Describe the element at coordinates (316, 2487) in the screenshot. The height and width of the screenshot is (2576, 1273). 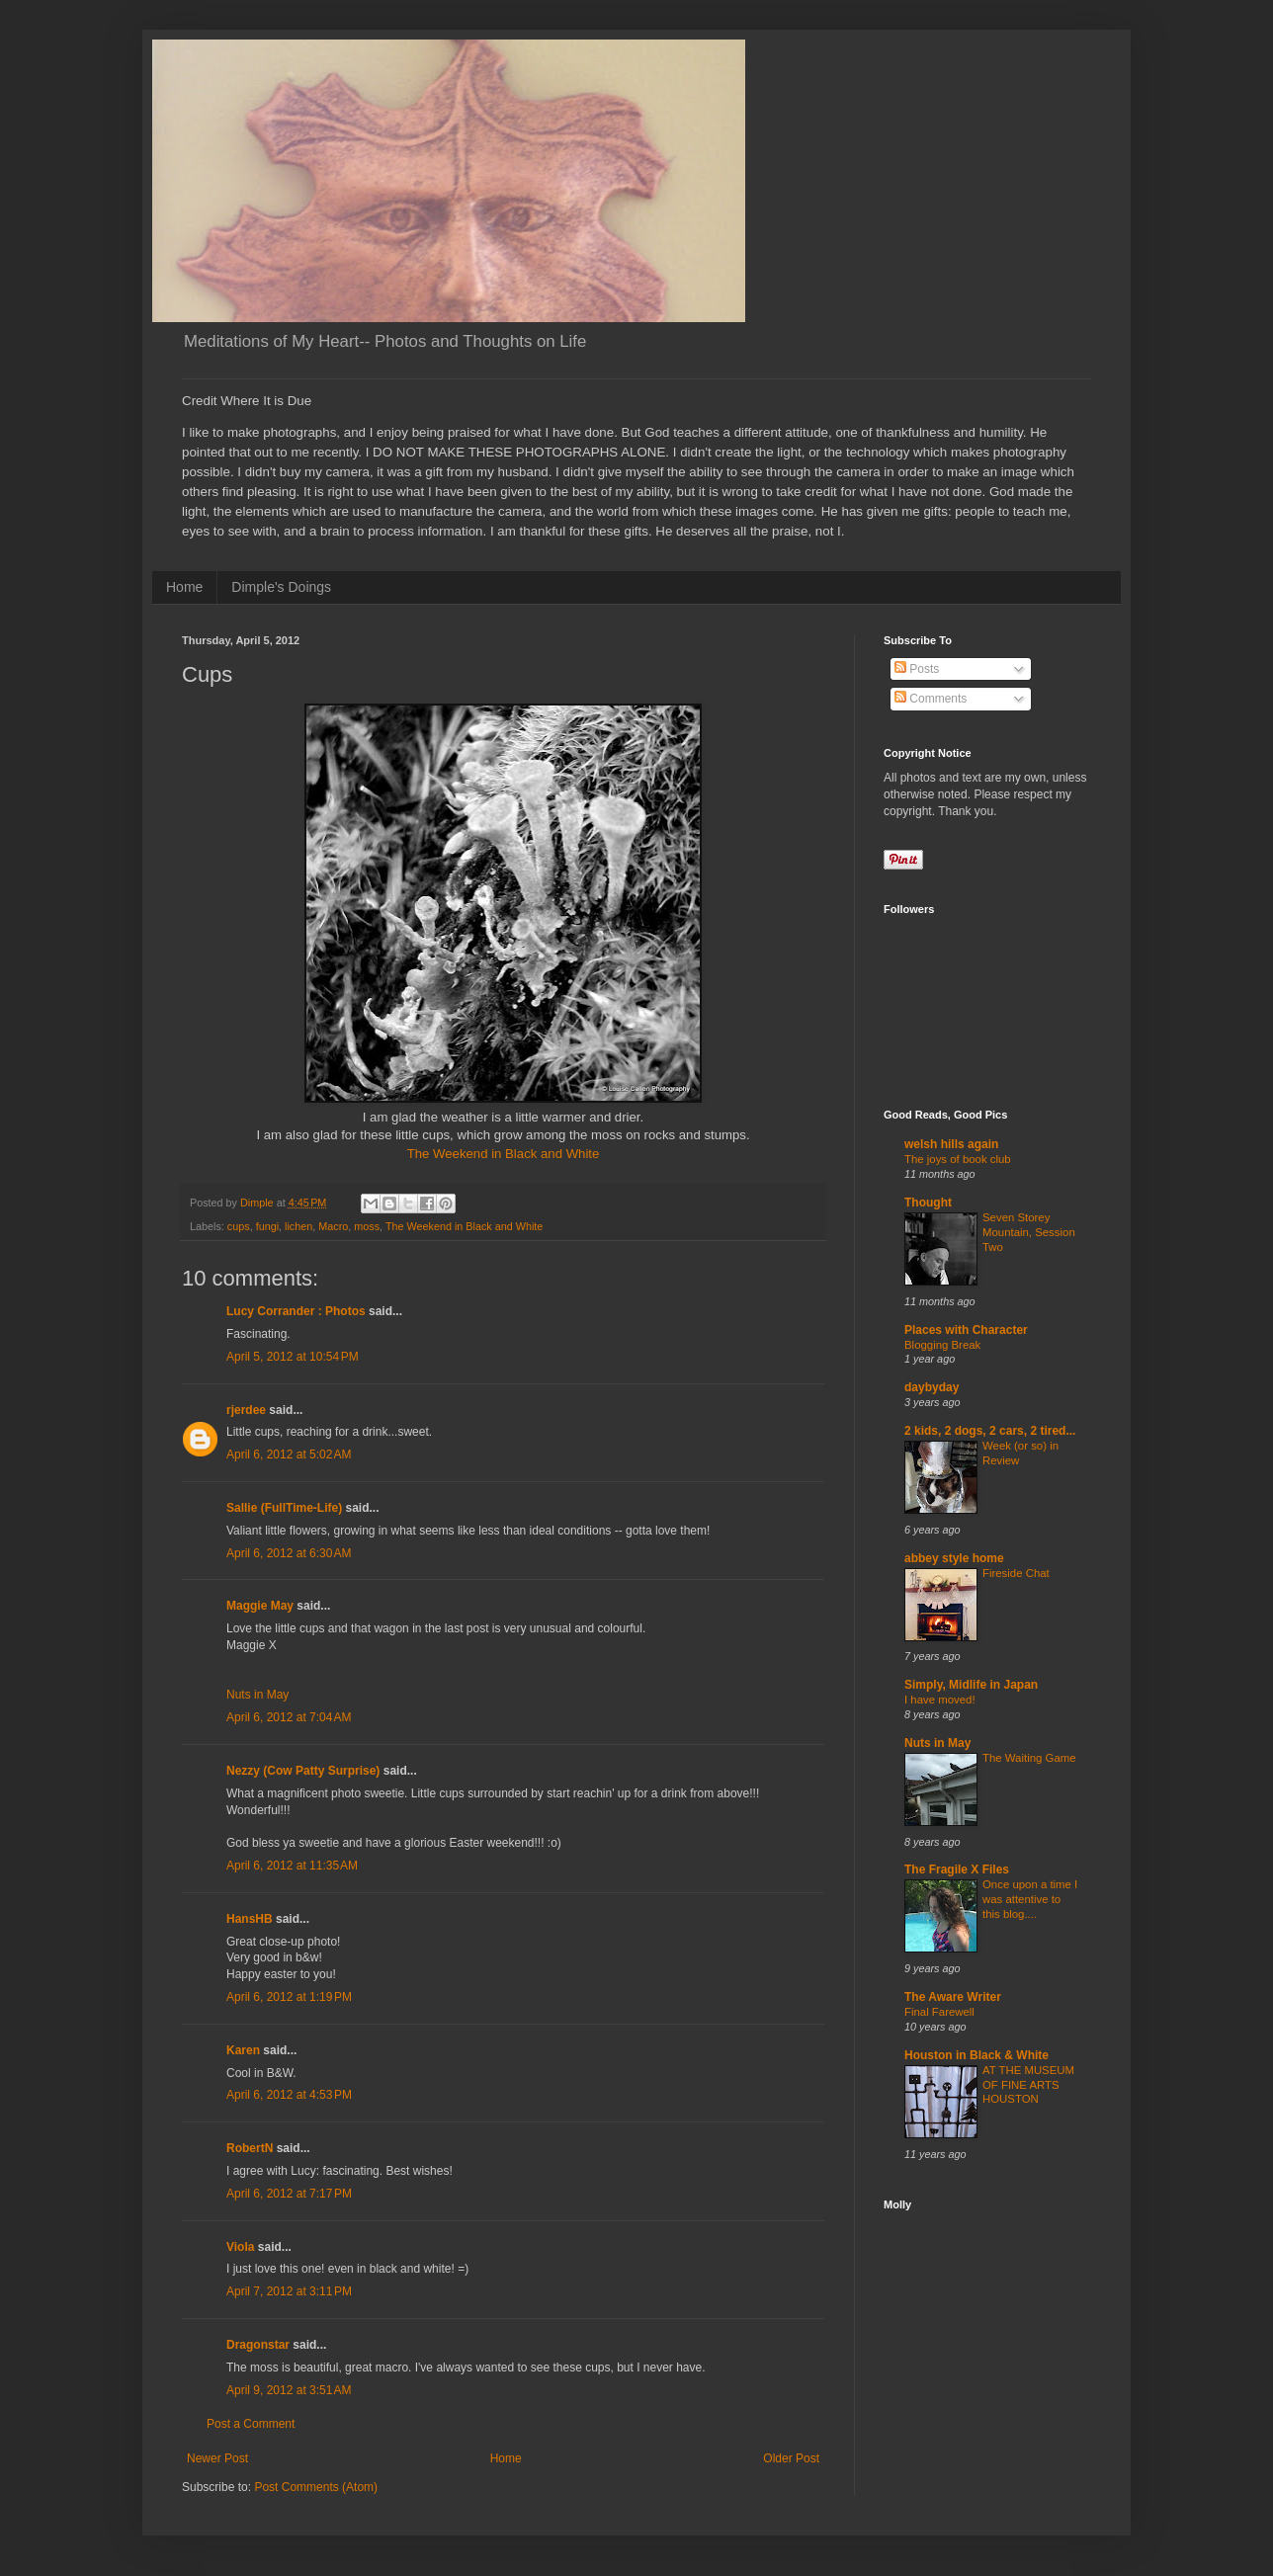
I see `Post Comments (Atom)` at that location.